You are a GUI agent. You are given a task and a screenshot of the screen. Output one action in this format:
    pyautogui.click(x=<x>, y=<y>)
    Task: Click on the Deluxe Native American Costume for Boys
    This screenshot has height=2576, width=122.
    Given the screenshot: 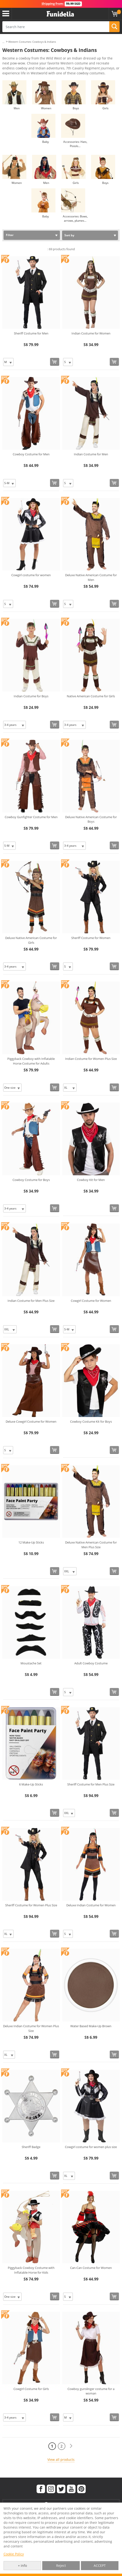 What is the action you would take?
    pyautogui.click(x=91, y=819)
    